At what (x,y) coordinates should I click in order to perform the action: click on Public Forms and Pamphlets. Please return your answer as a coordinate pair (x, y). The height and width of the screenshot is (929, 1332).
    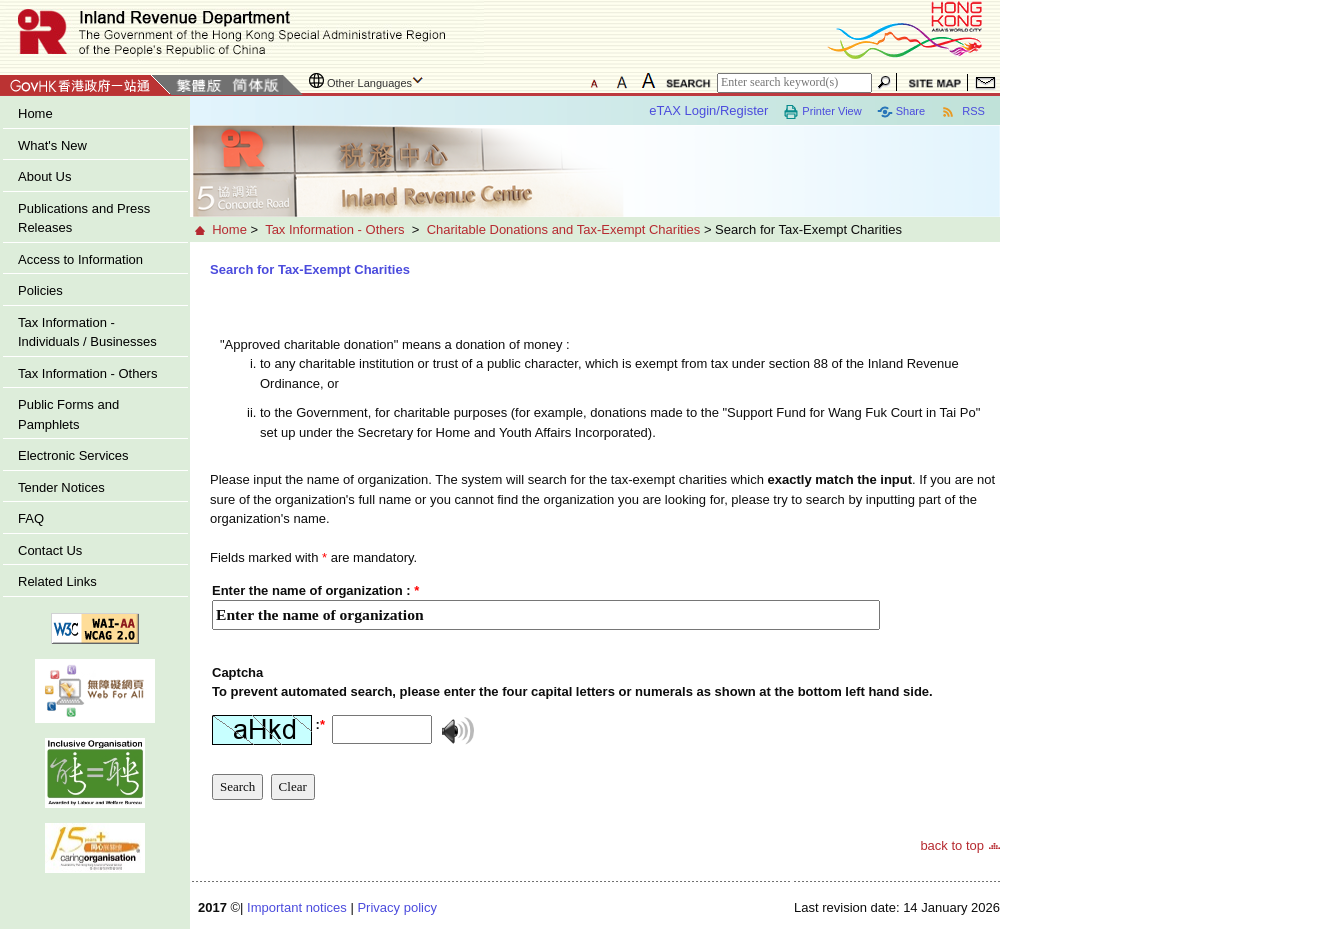
    Looking at the image, I should click on (68, 414).